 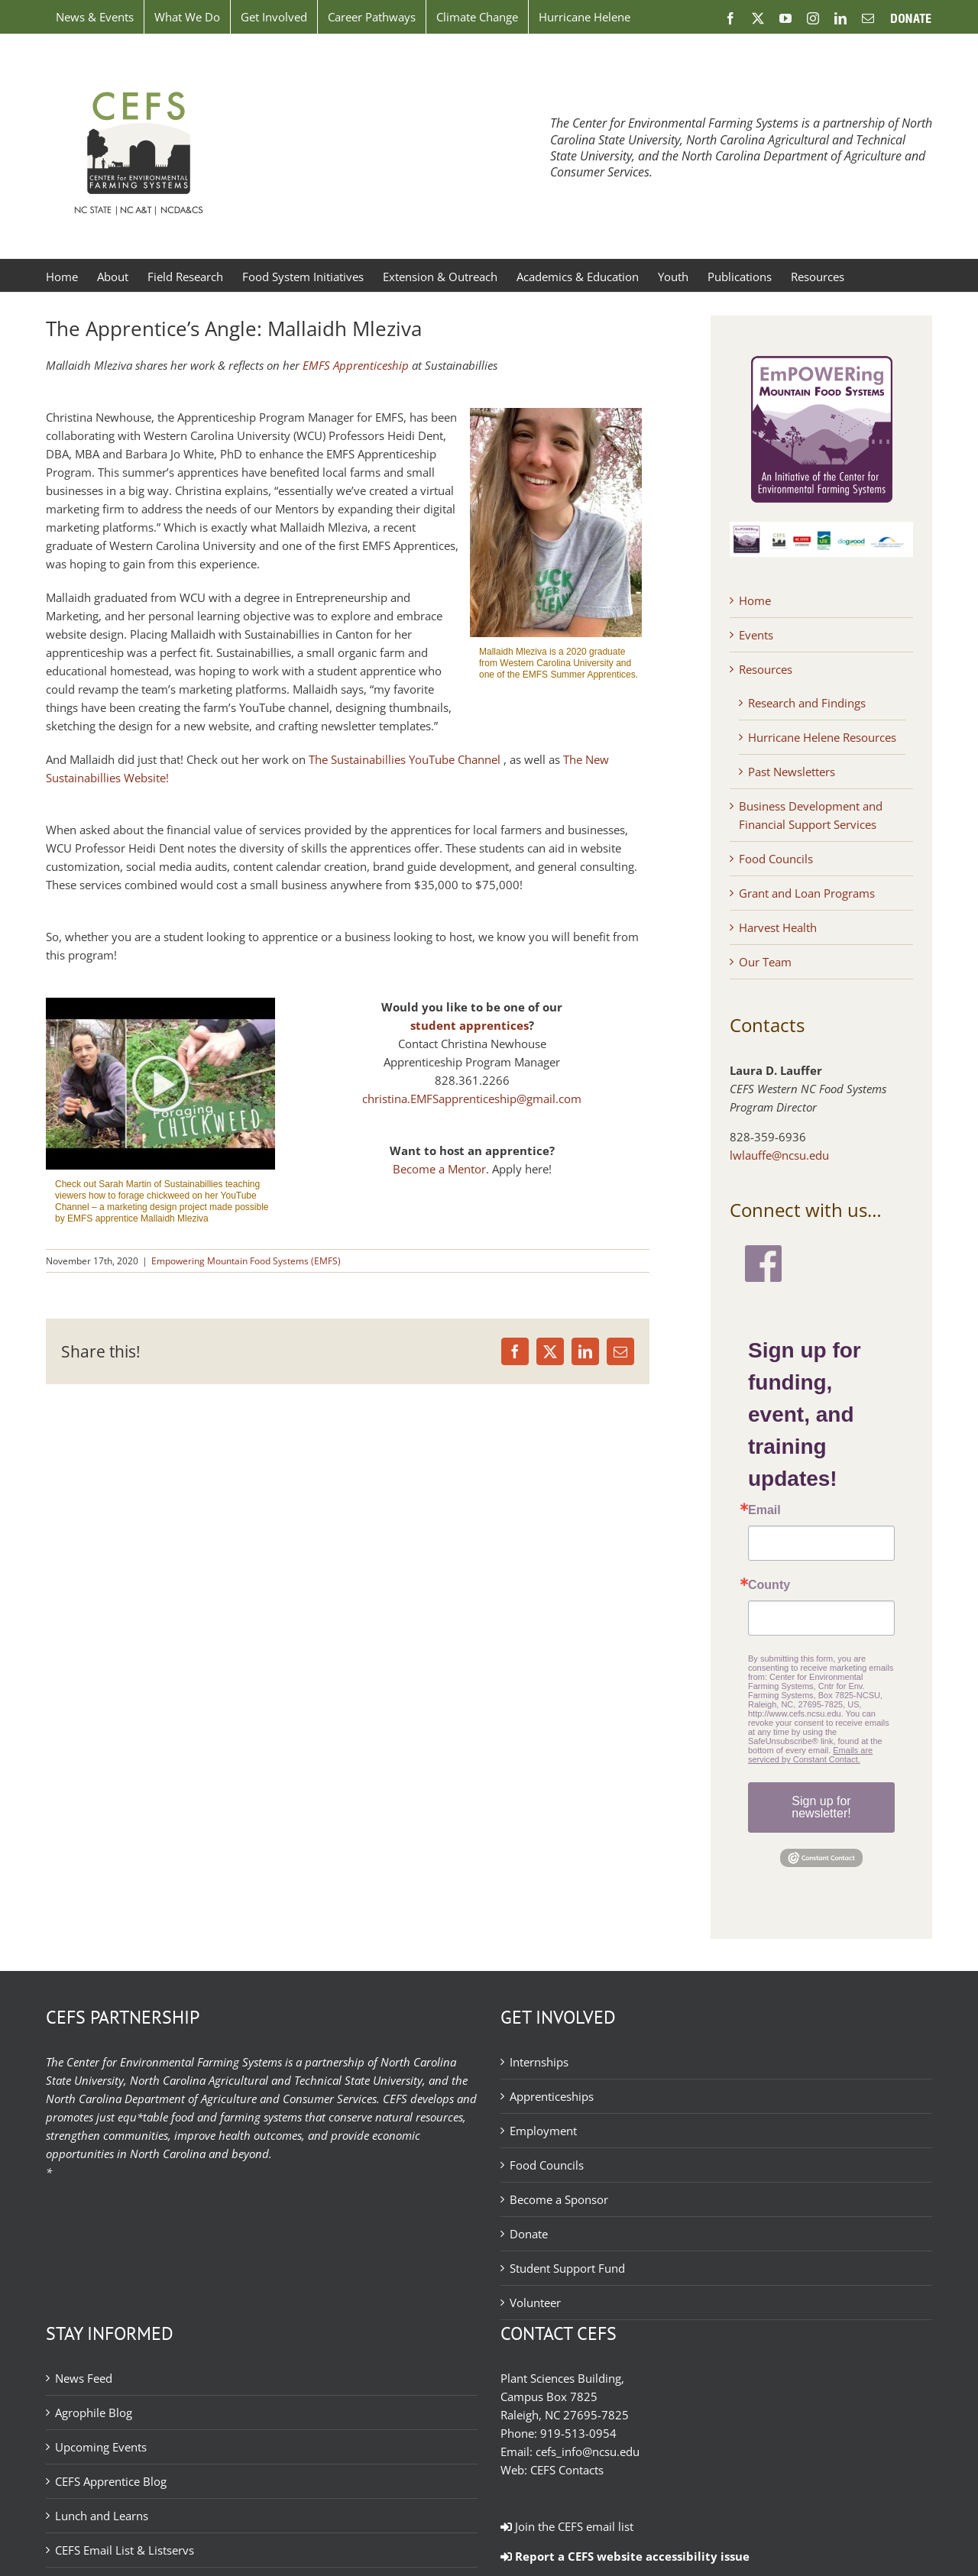 I want to click on Grant and Loan Programs, so click(x=807, y=893).